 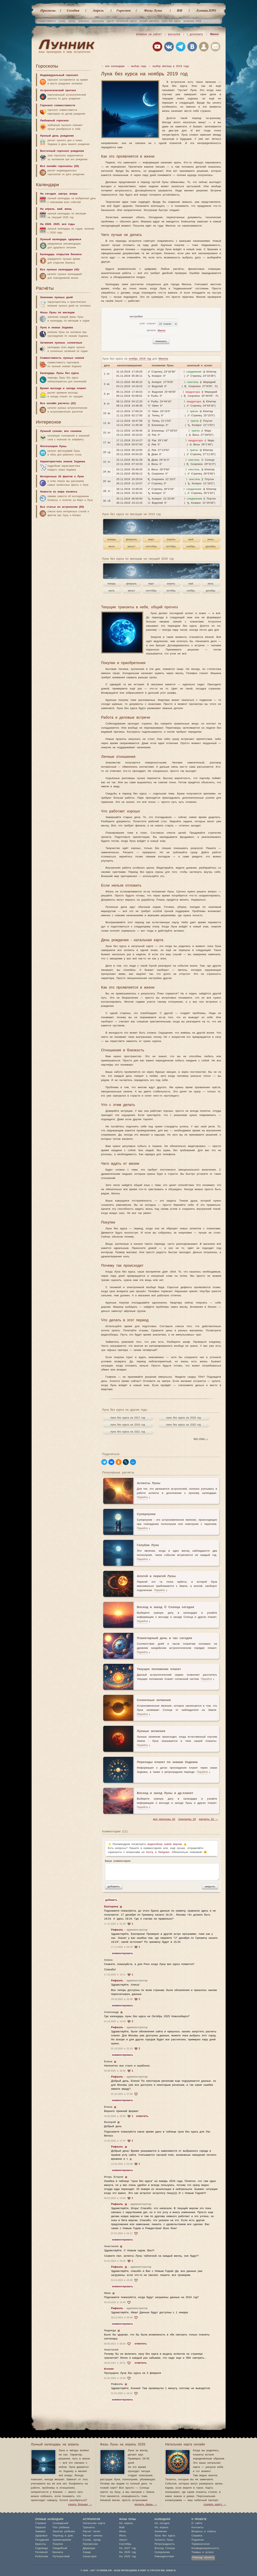 What do you see at coordinates (62, 506) in the screenshot?
I see `Все статьи по астрологии (50)` at bounding box center [62, 506].